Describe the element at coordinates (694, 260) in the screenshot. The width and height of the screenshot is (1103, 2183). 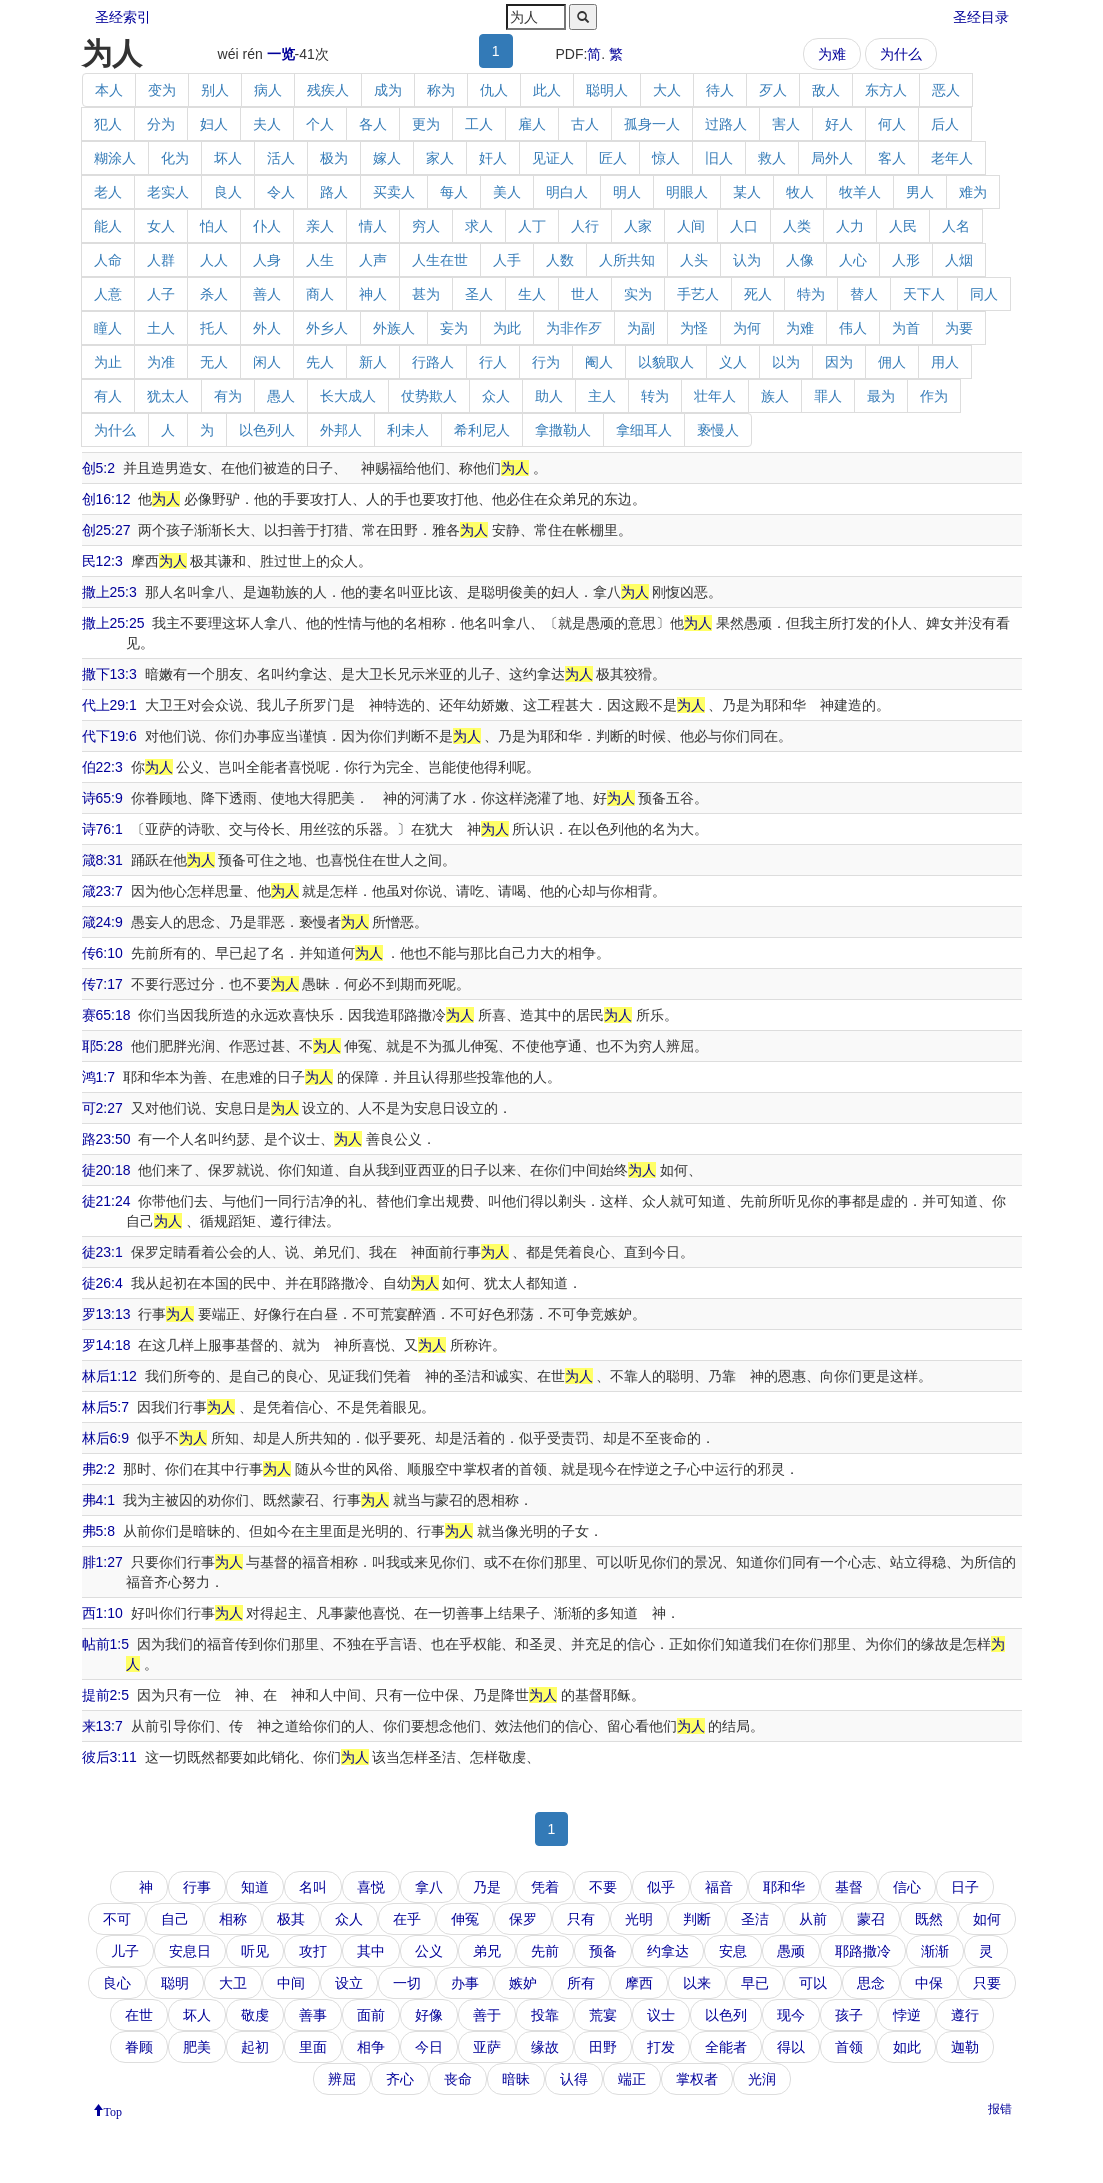
I see `人头` at that location.